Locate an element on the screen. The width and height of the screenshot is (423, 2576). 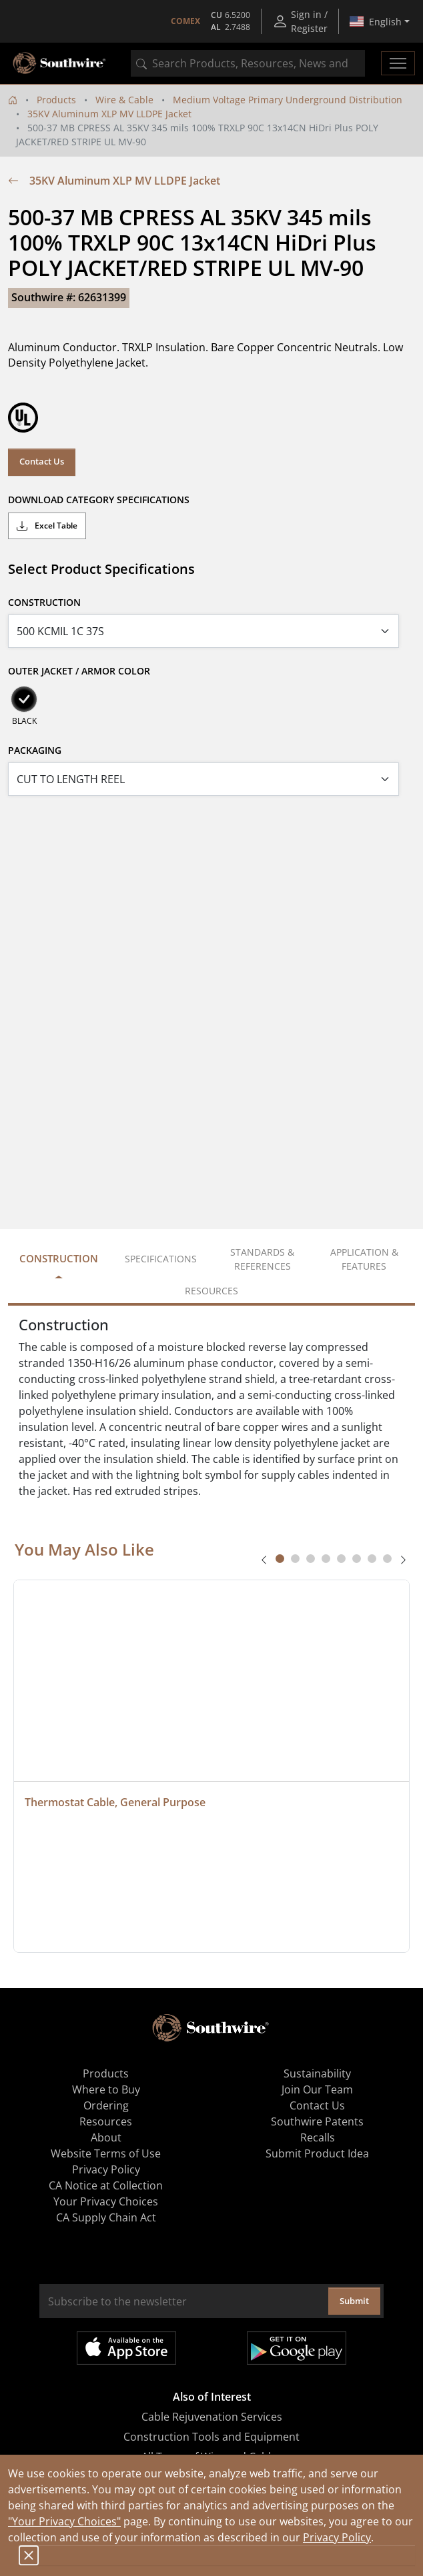
Website Terms of Use is located at coordinates (106, 2153).